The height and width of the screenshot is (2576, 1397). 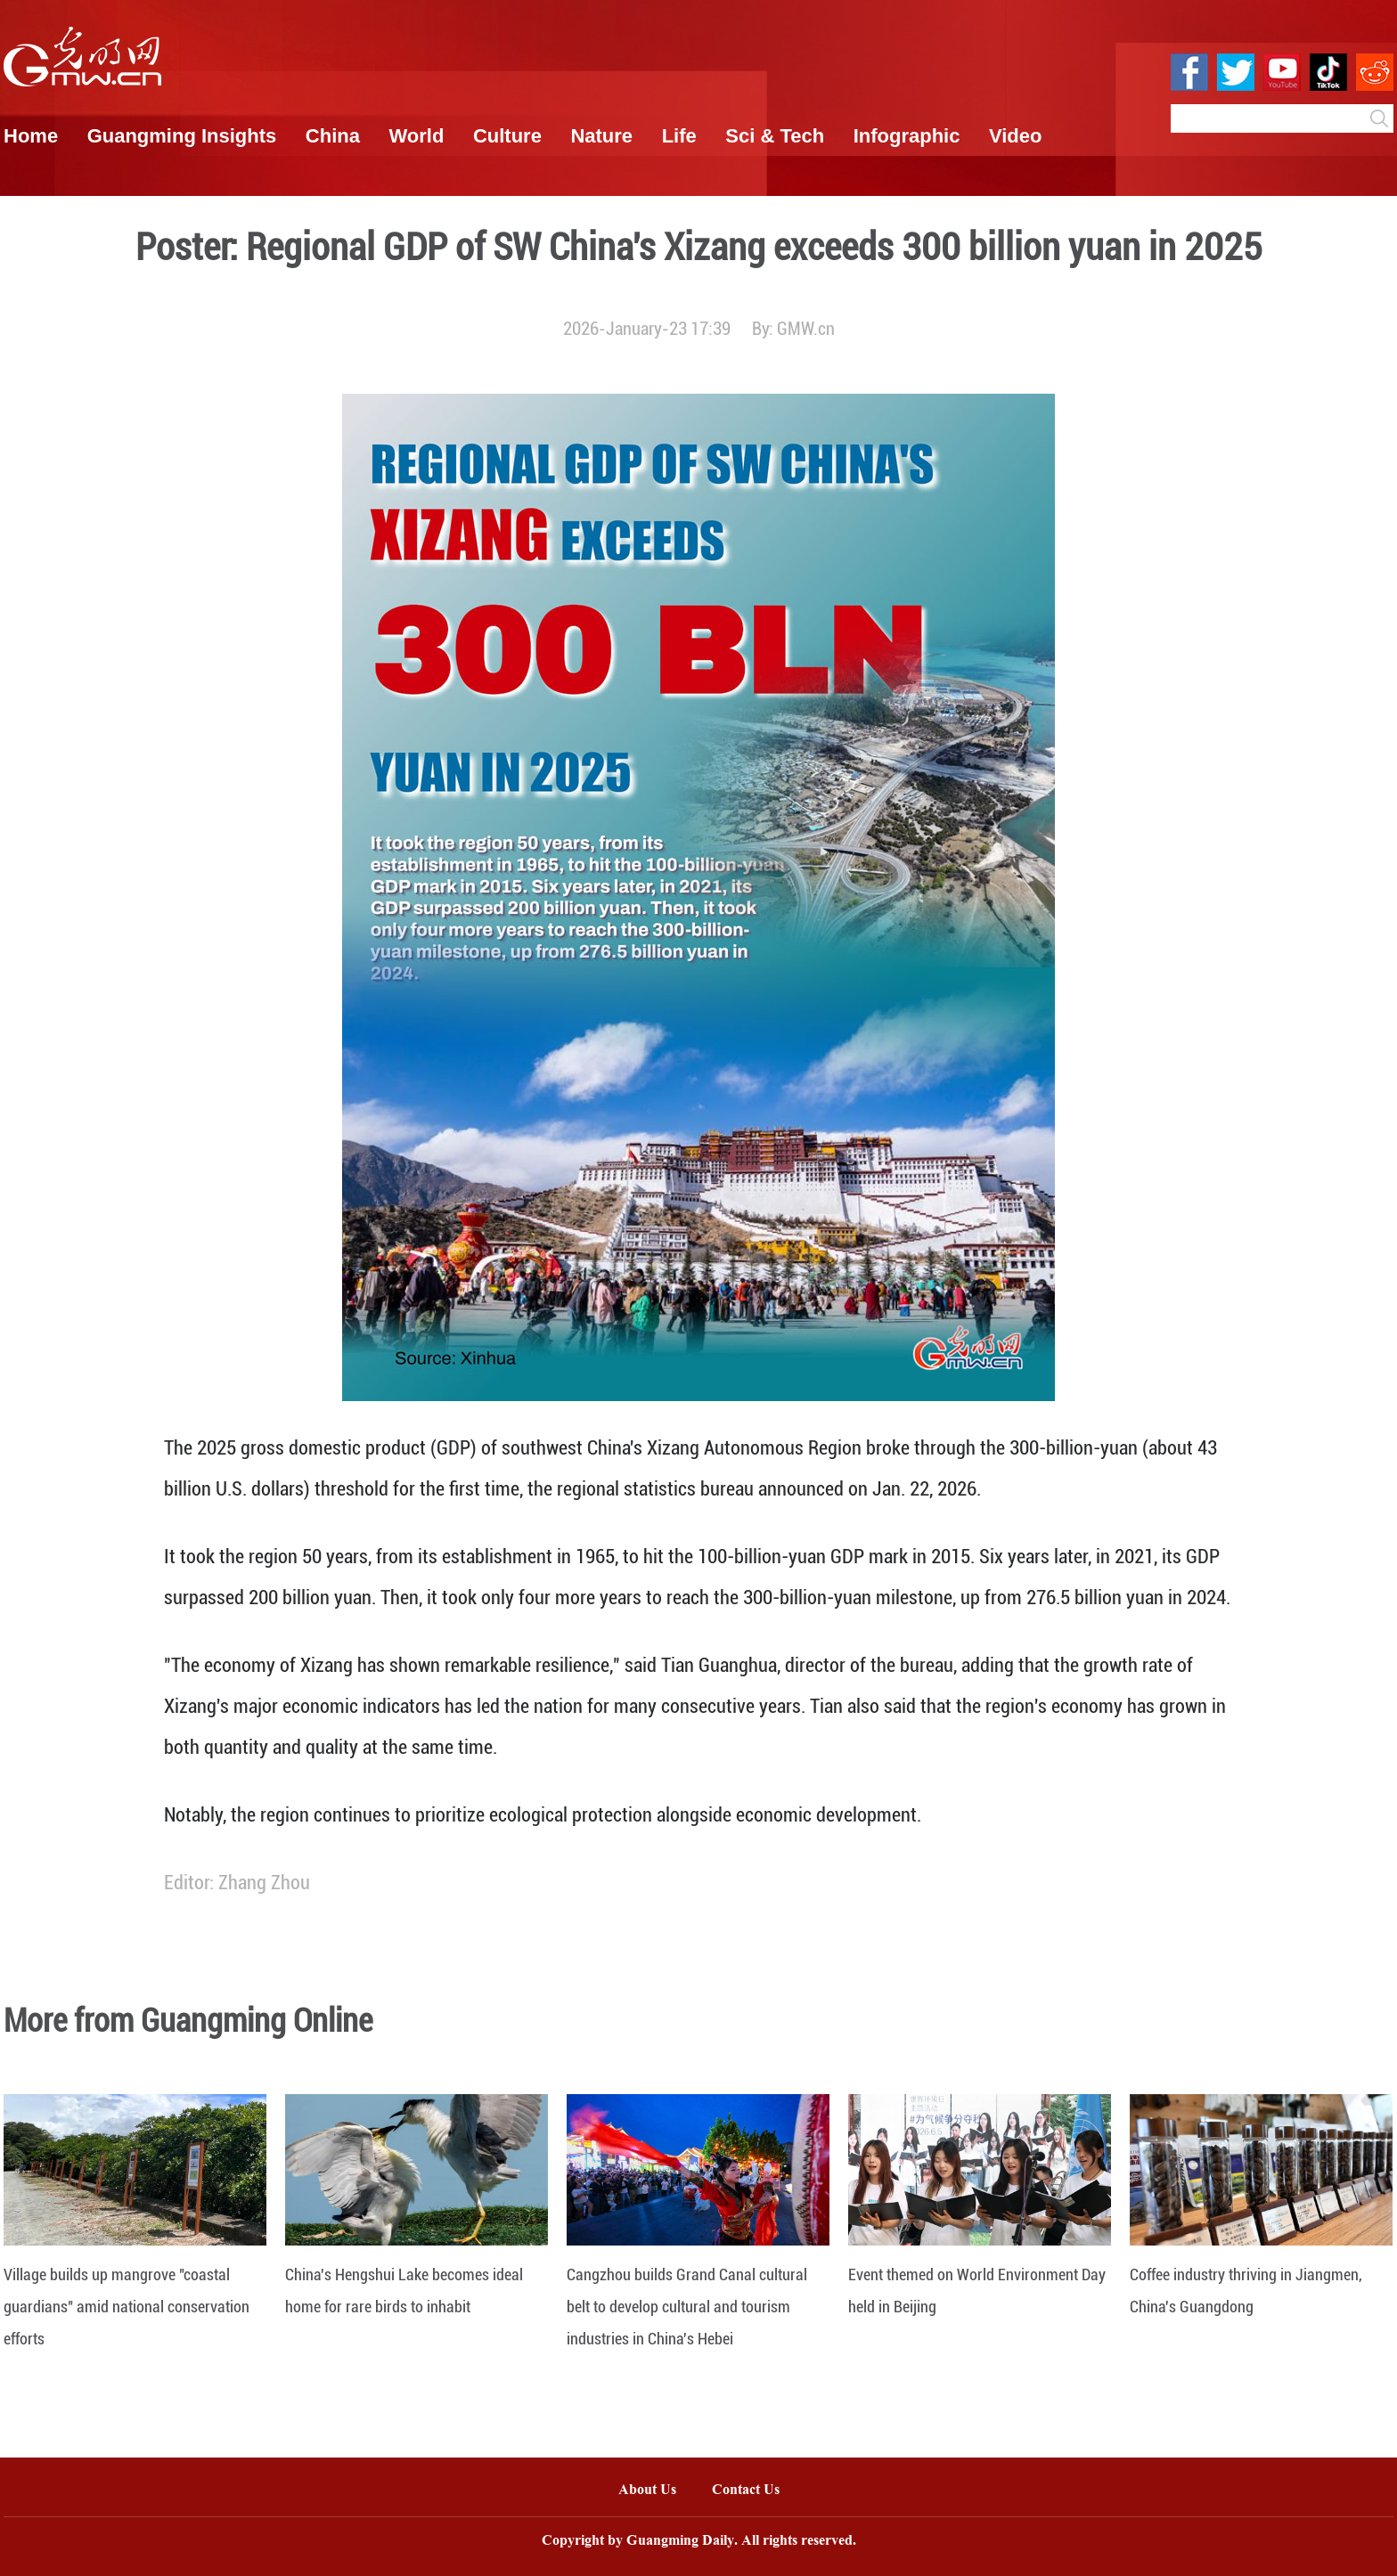 What do you see at coordinates (601, 136) in the screenshot?
I see `Nature` at bounding box center [601, 136].